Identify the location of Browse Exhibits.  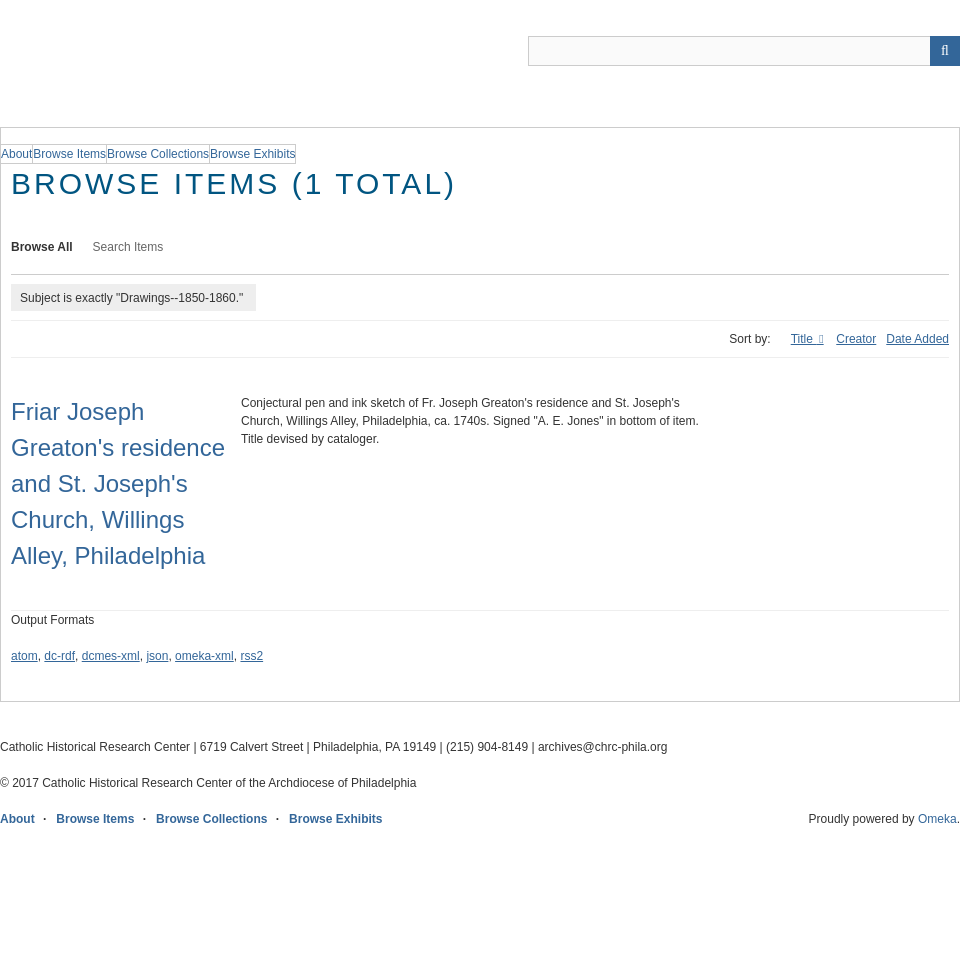
(335, 819).